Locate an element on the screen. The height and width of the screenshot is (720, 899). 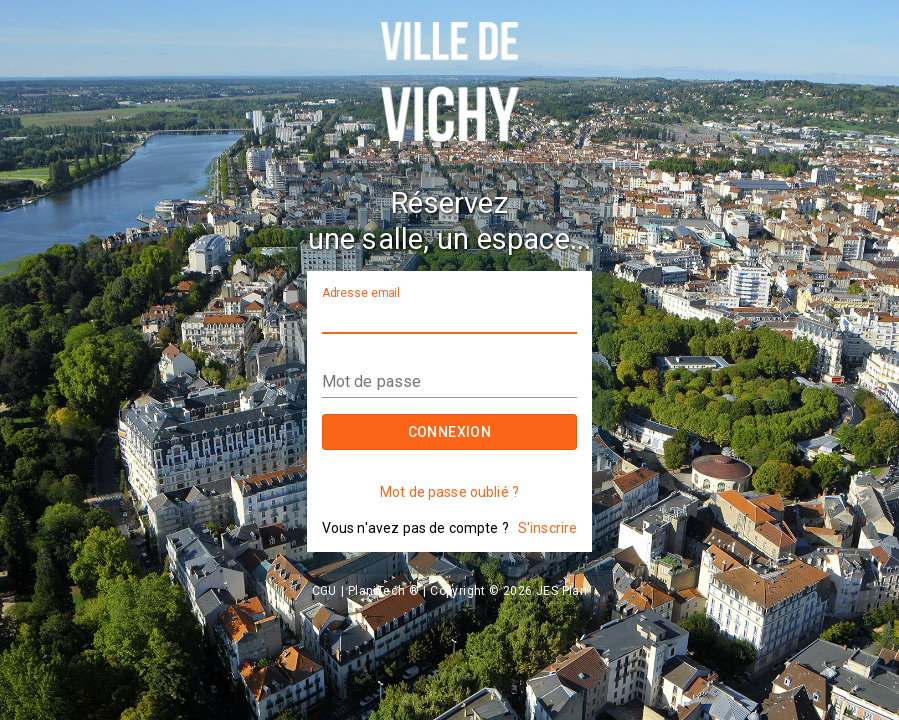
Adresse email is located at coordinates (361, 293).